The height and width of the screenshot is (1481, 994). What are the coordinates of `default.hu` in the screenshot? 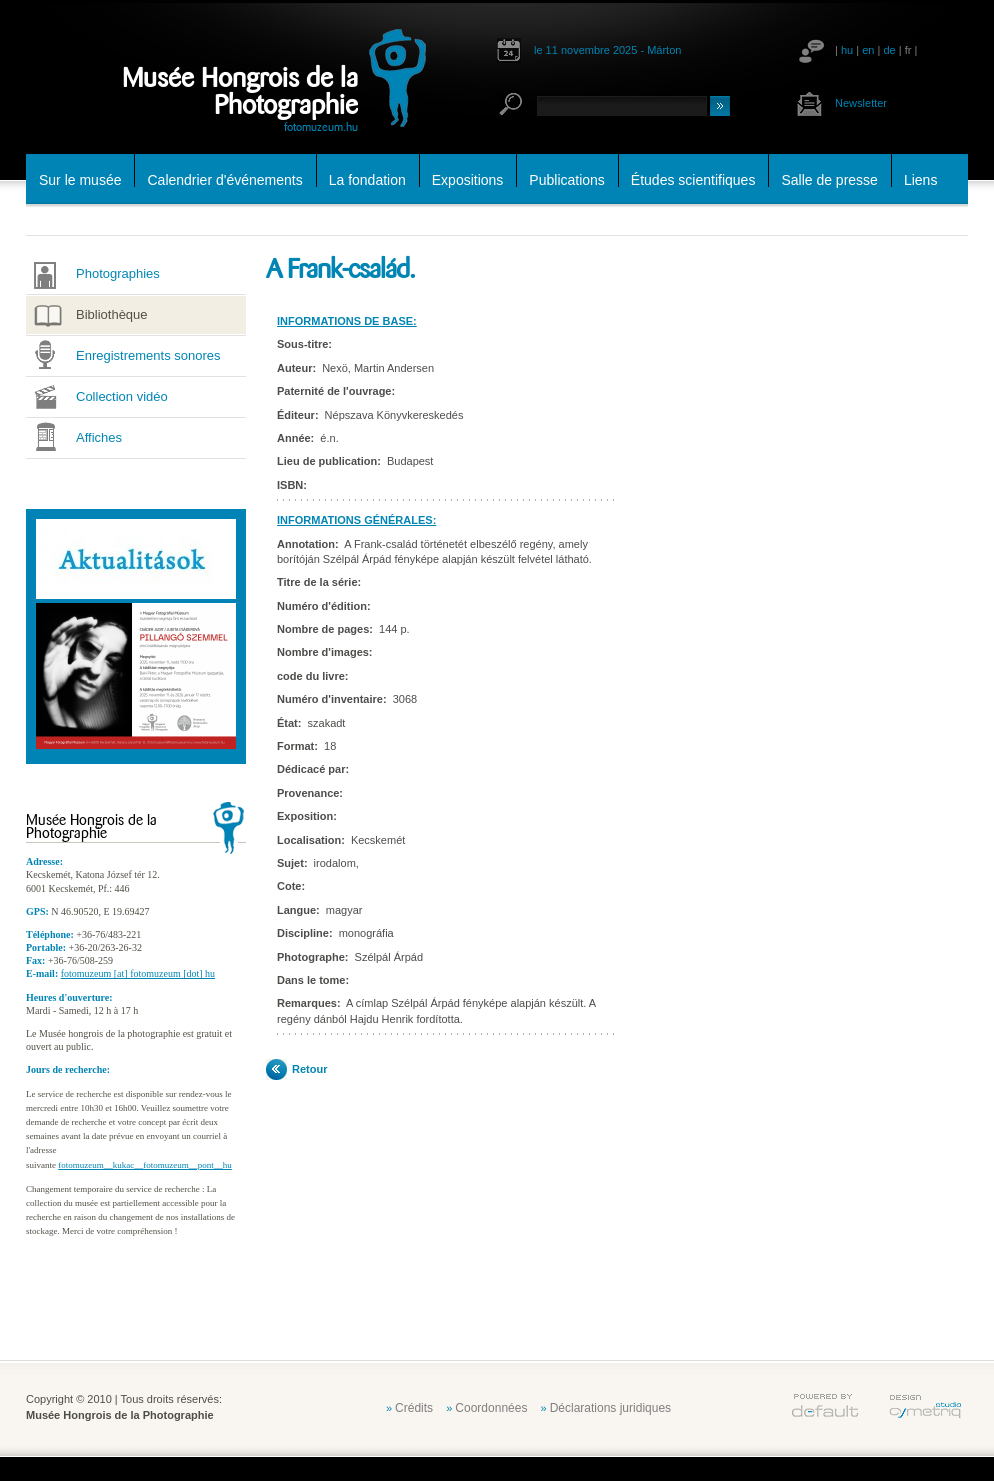 It's located at (825, 1406).